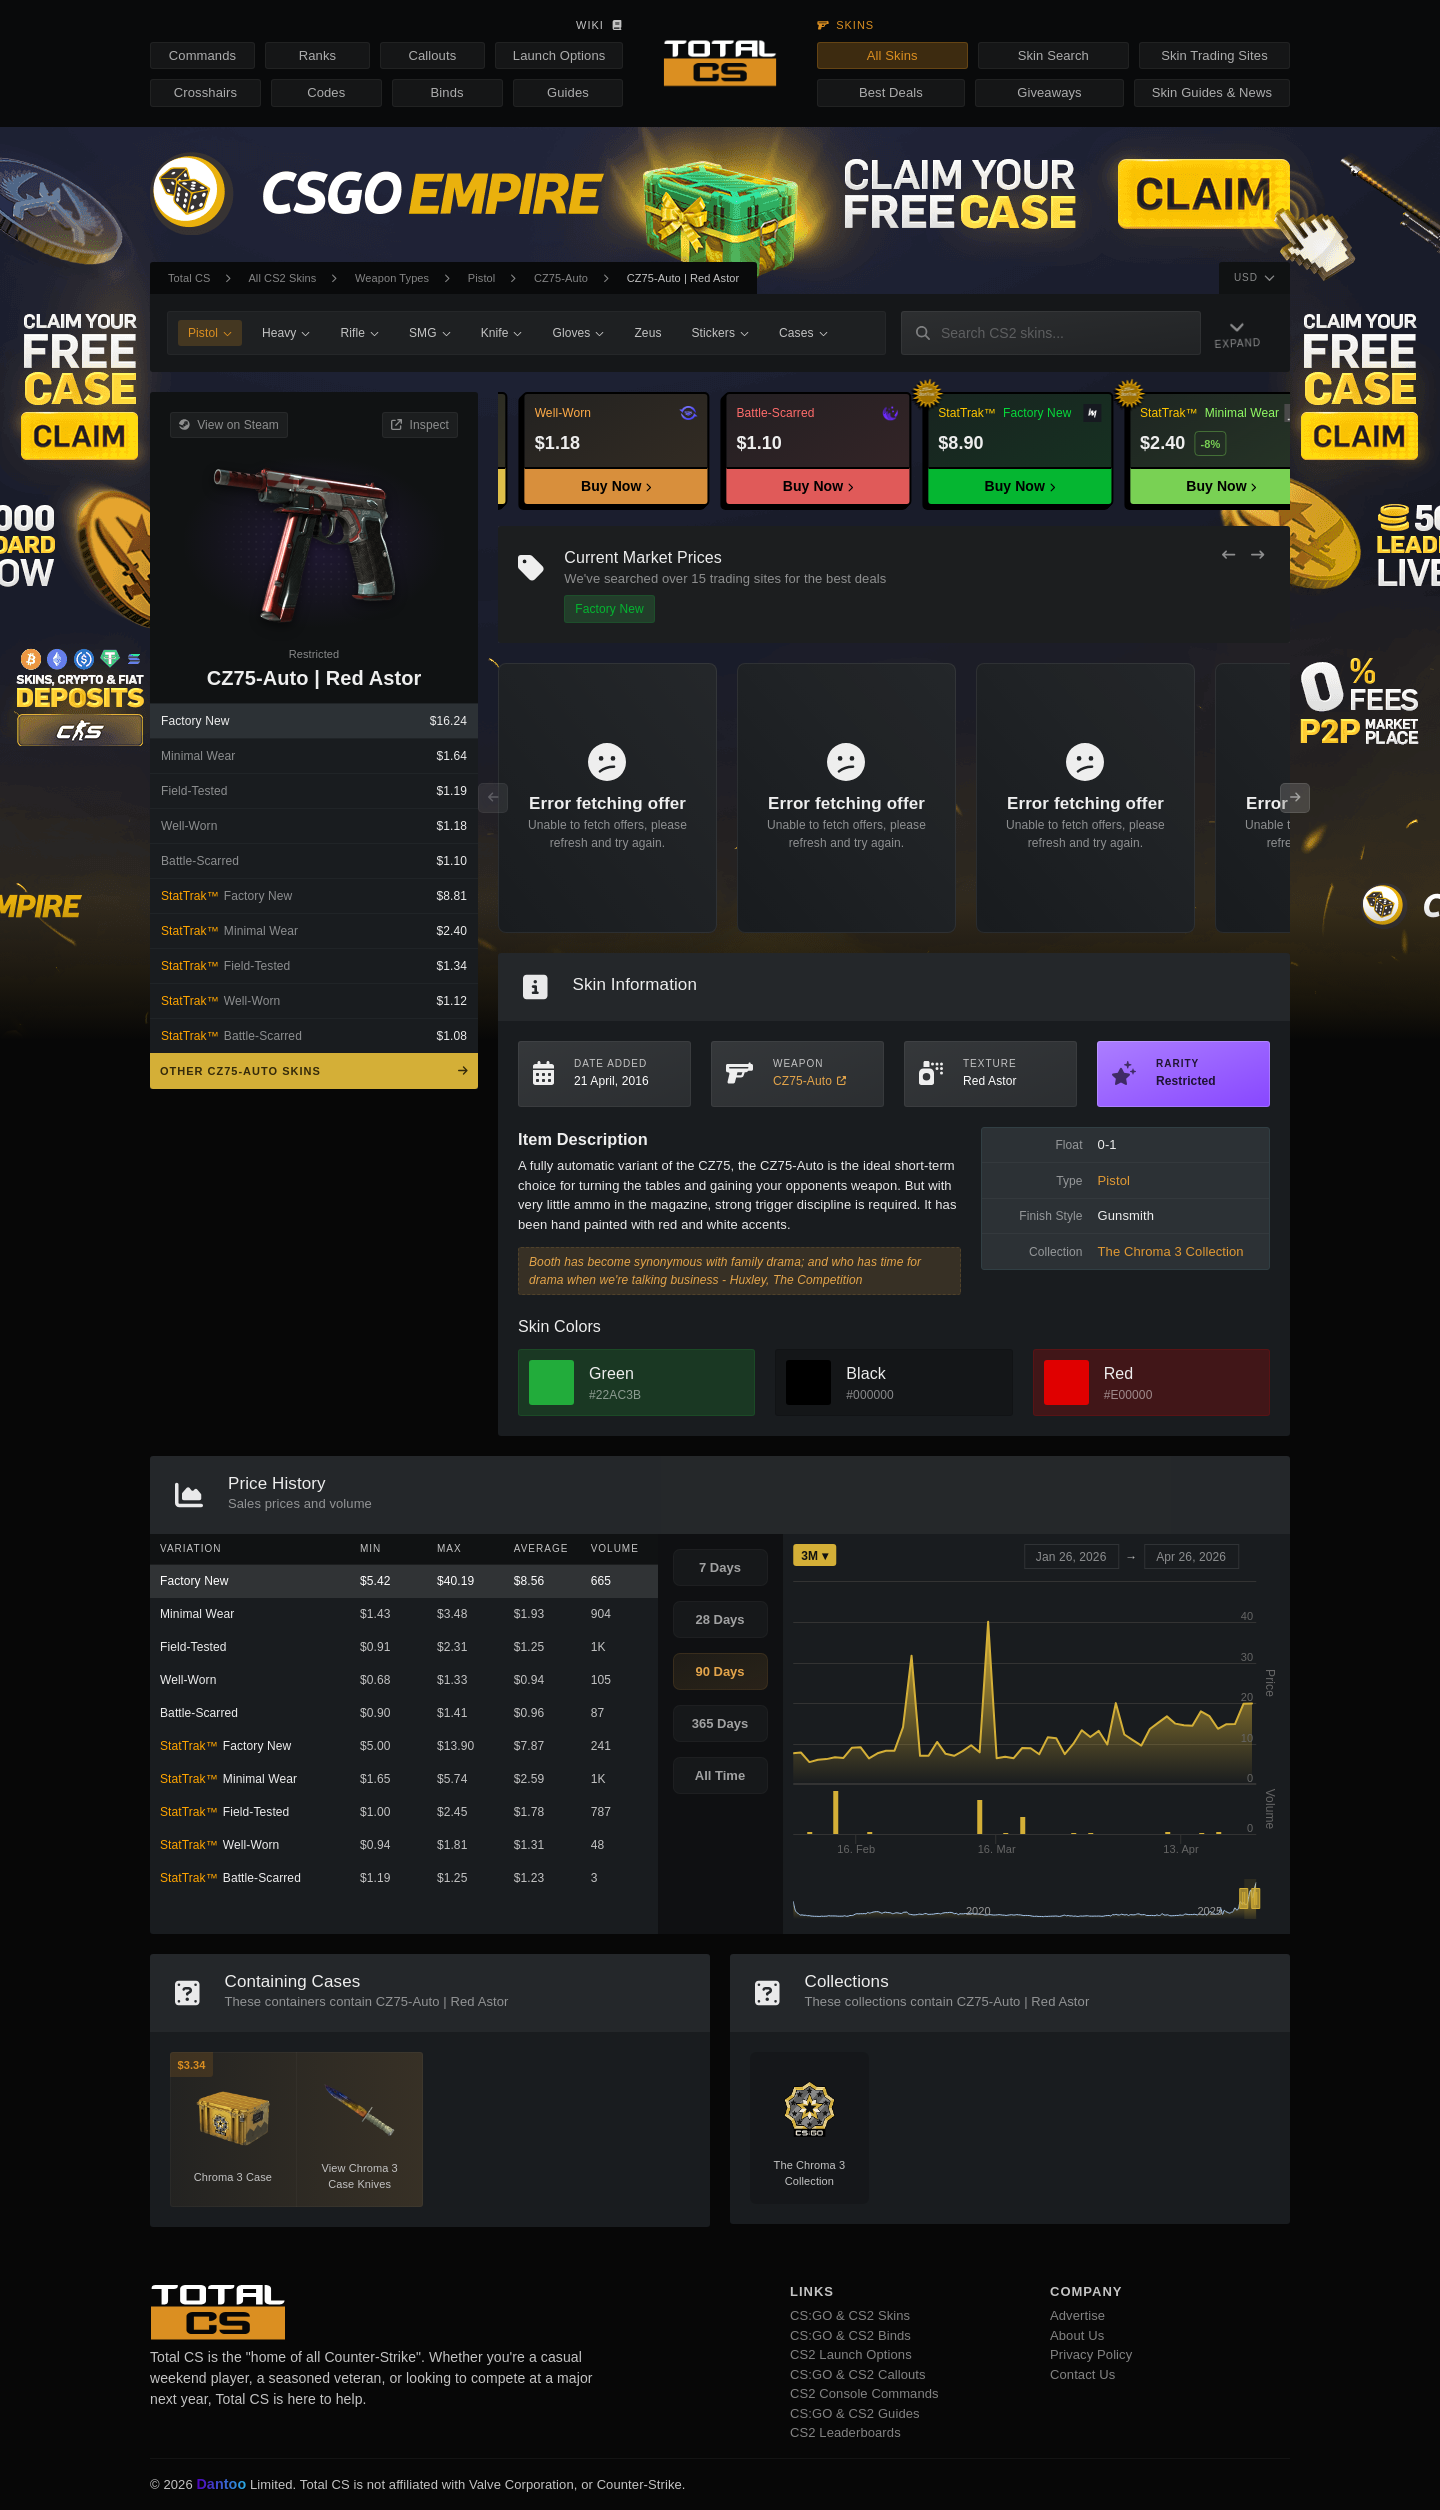 The height and width of the screenshot is (2510, 1440). I want to click on Guides, so click(568, 92).